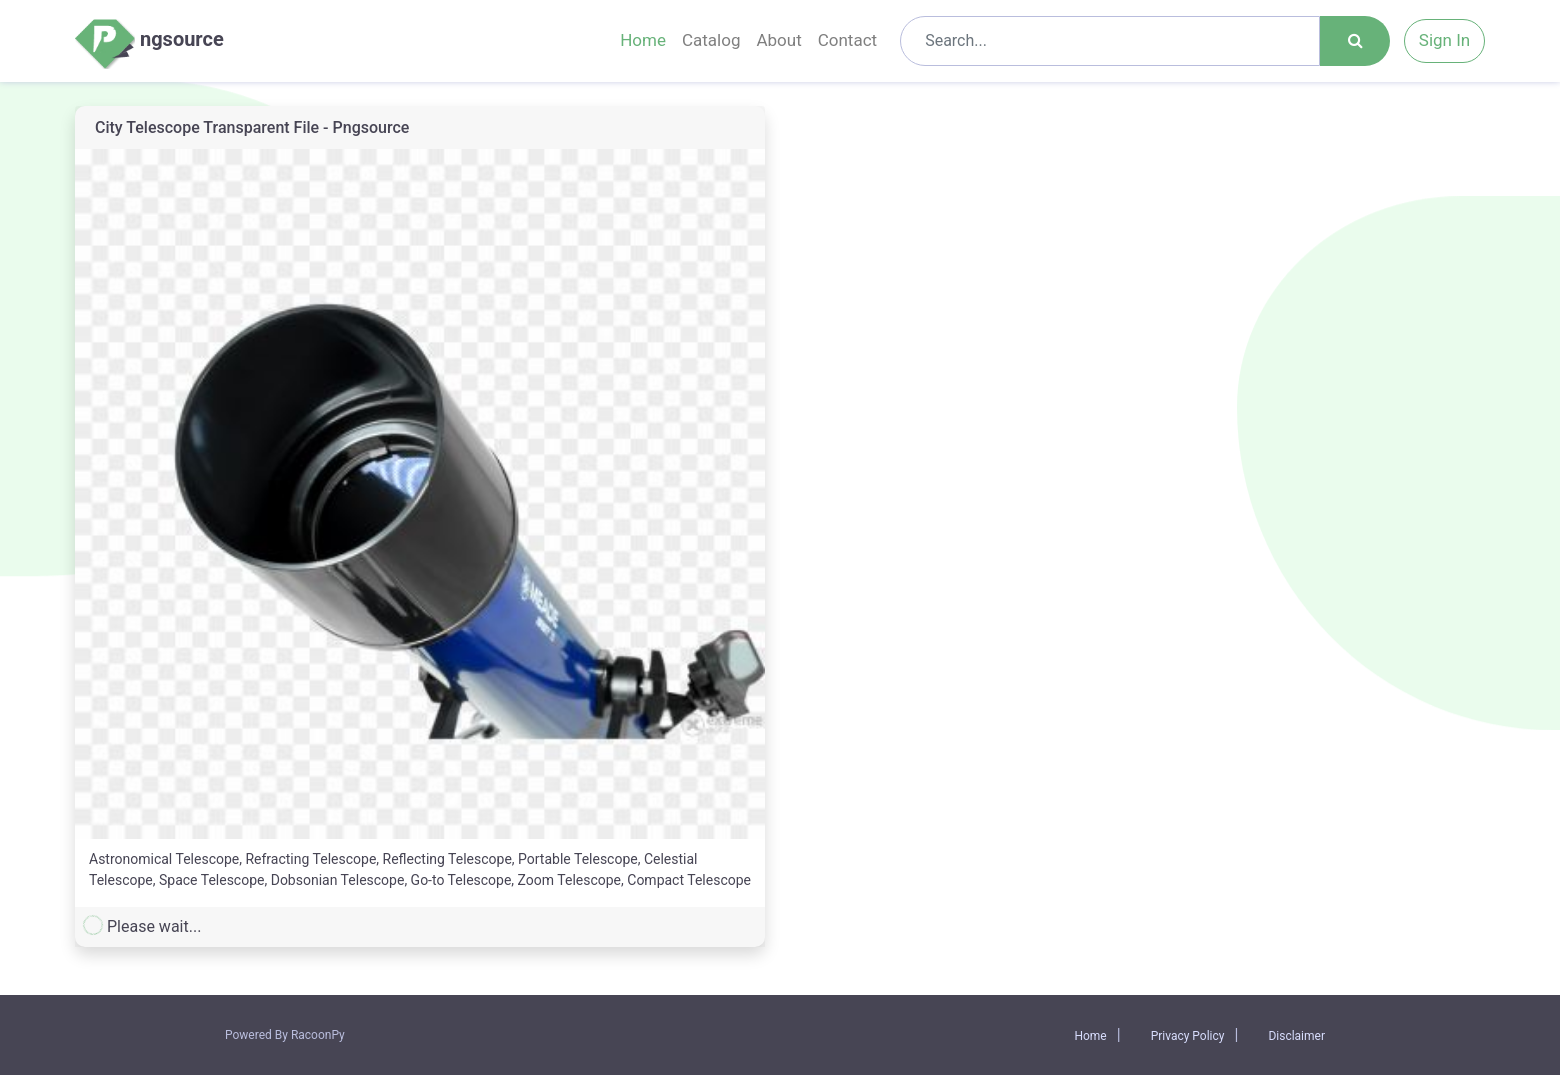 The width and height of the screenshot is (1560, 1075). I want to click on Privacy Policy, so click(1188, 1036).